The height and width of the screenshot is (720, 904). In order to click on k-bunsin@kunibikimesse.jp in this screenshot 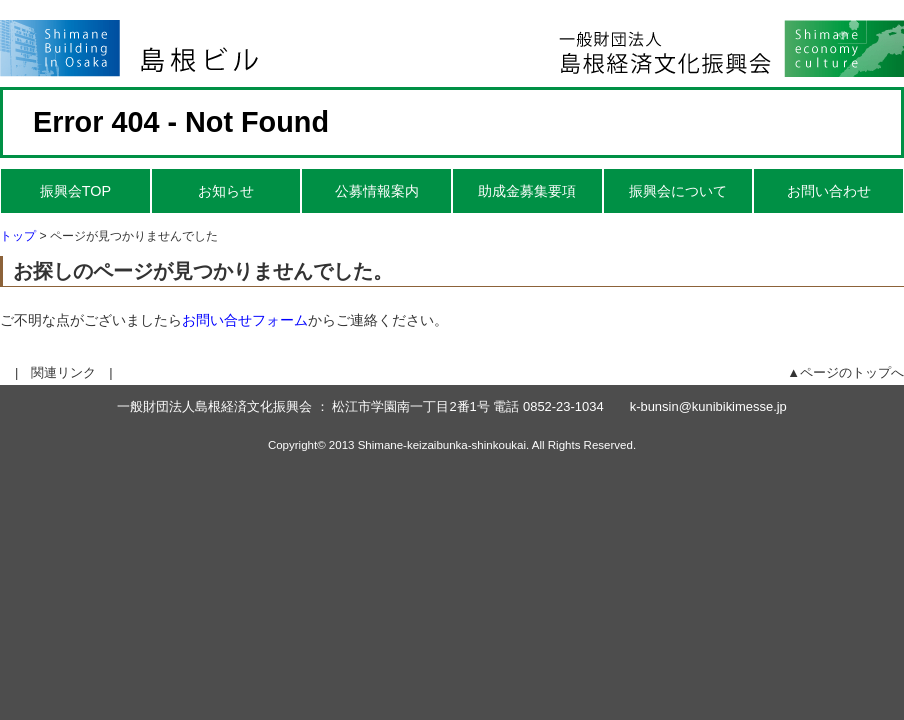, I will do `click(708, 406)`.